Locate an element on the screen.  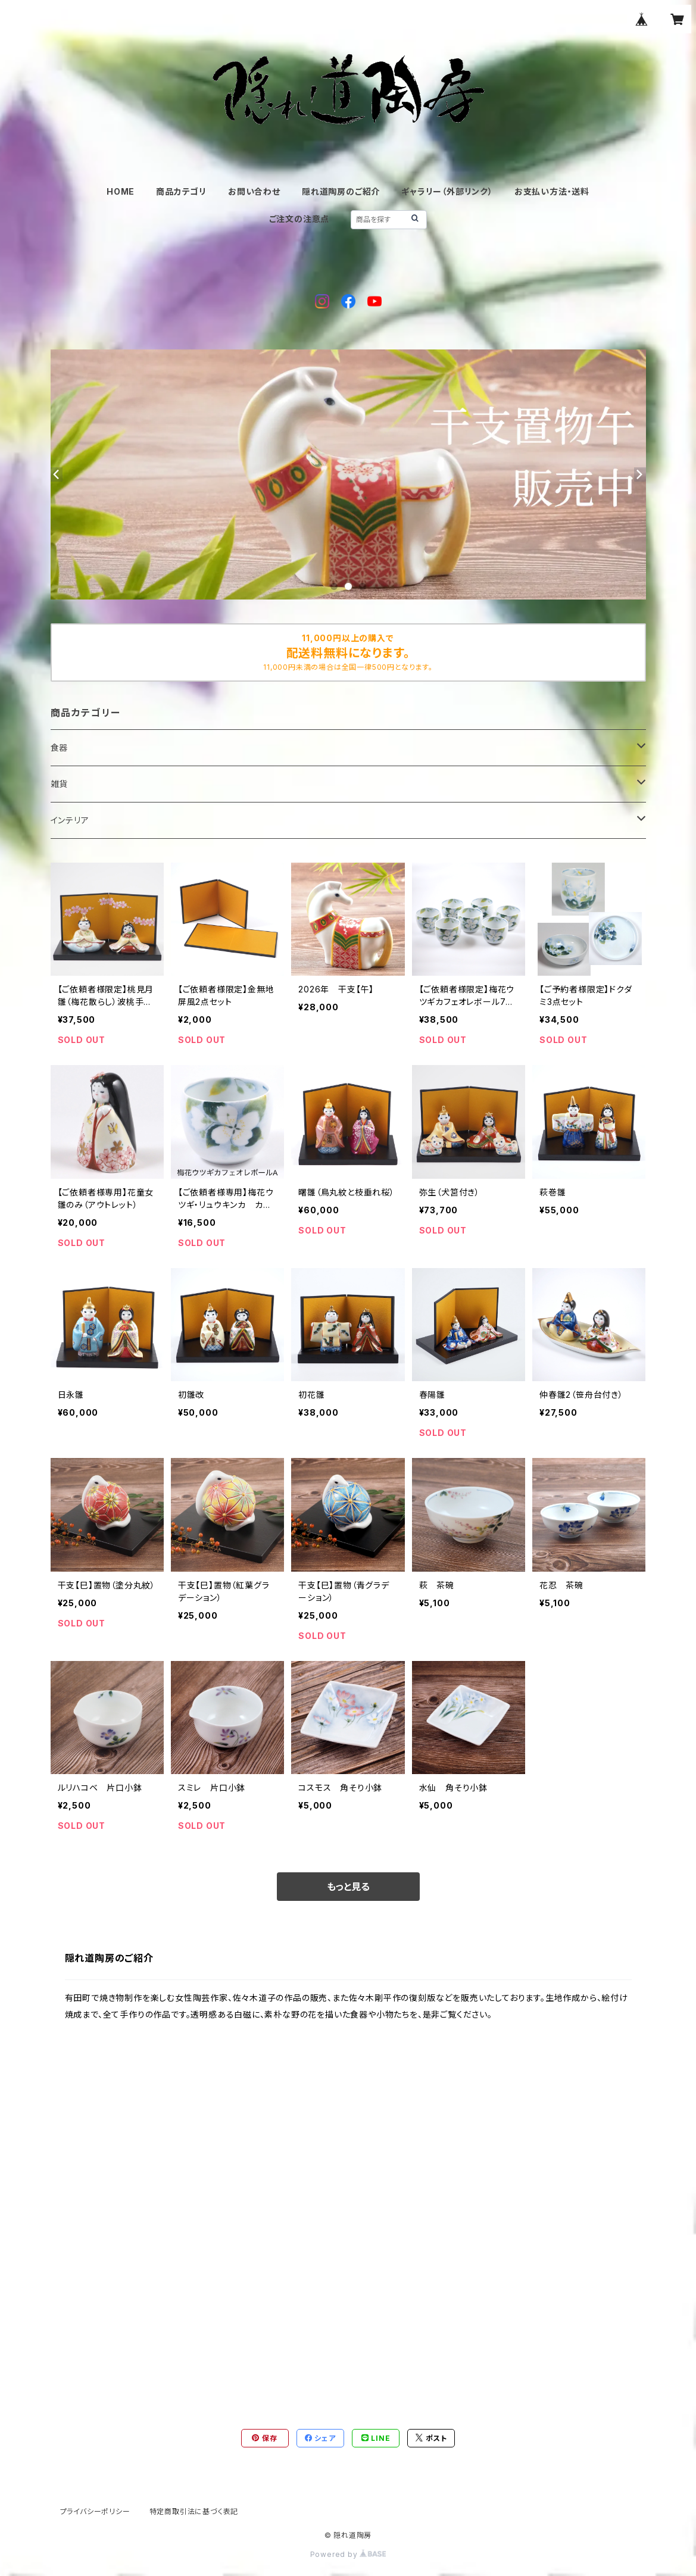
Powered by is located at coordinates (348, 2554).